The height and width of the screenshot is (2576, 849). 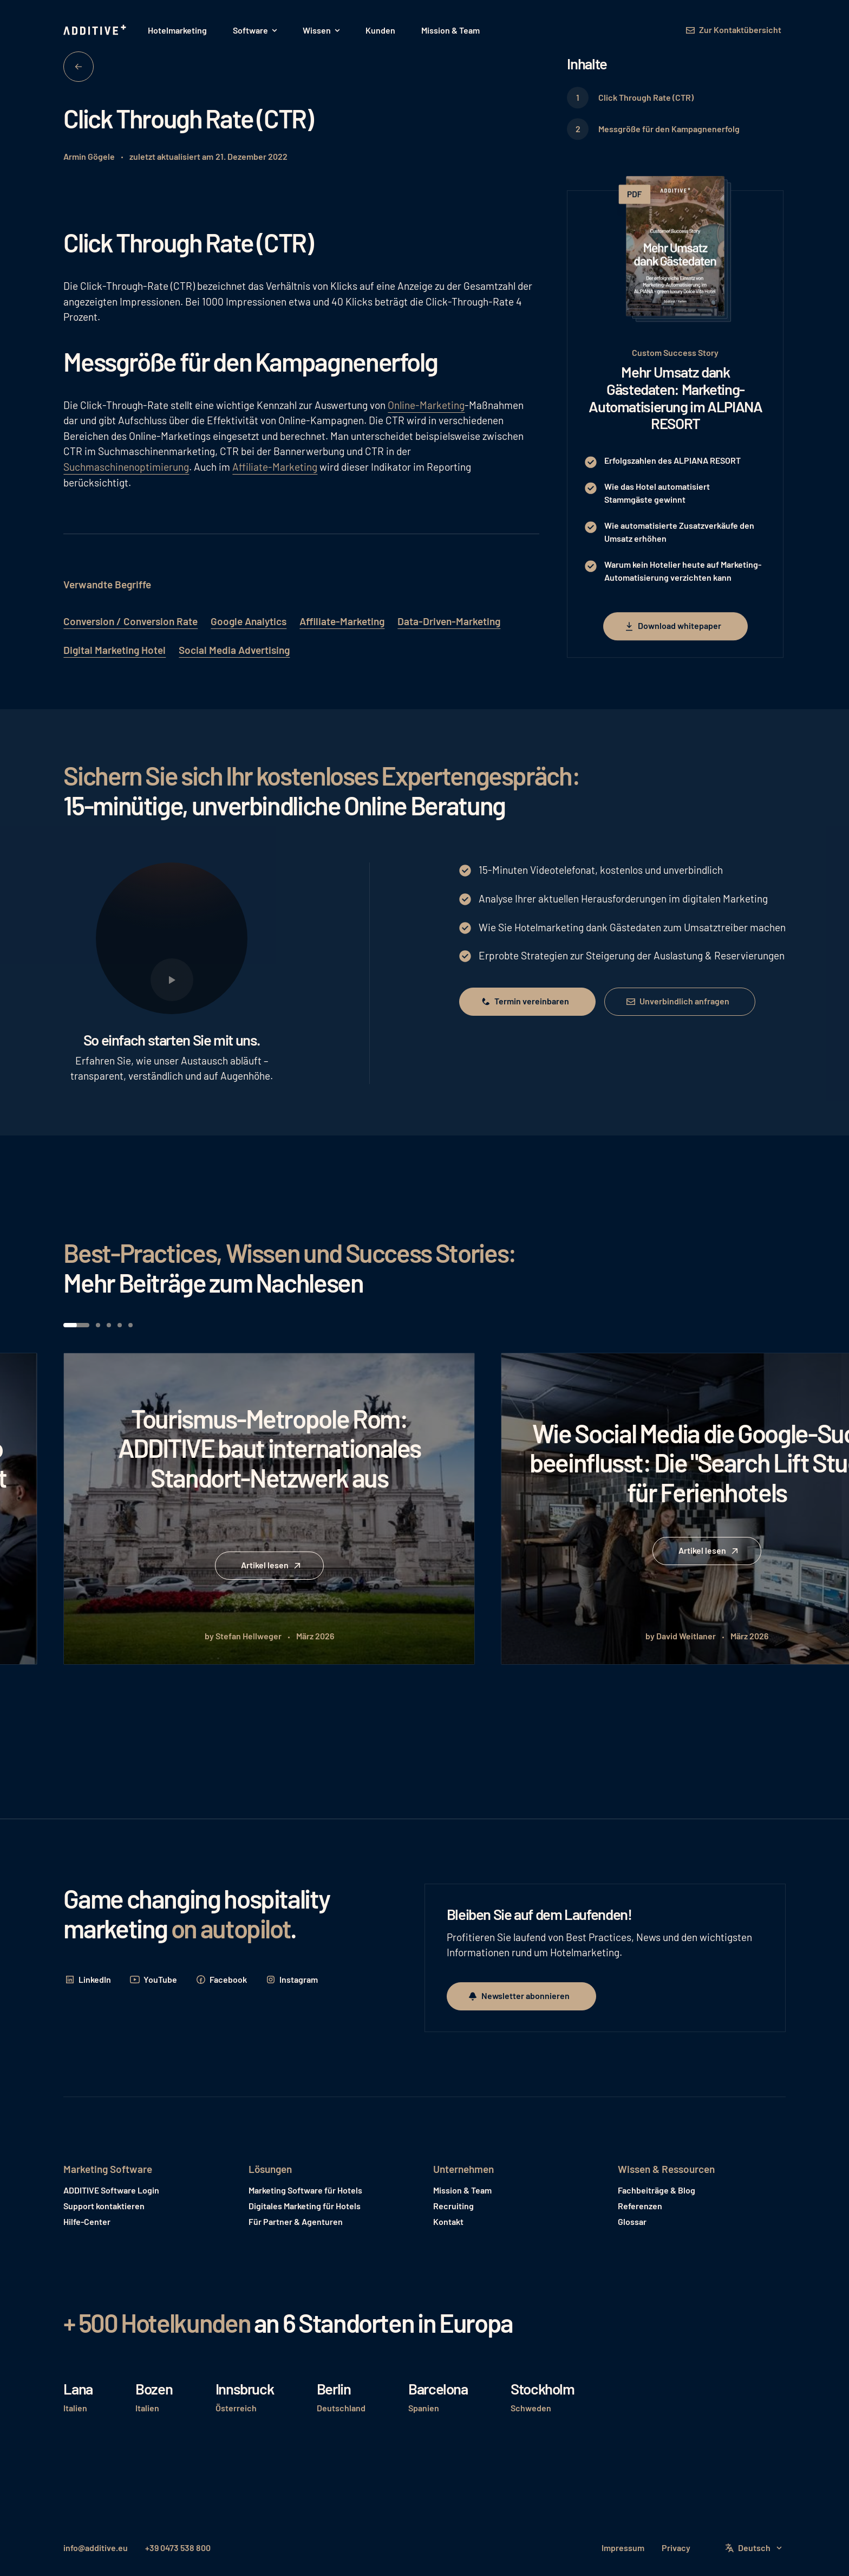 What do you see at coordinates (274, 466) in the screenshot?
I see `Affiliate-Marketing` at bounding box center [274, 466].